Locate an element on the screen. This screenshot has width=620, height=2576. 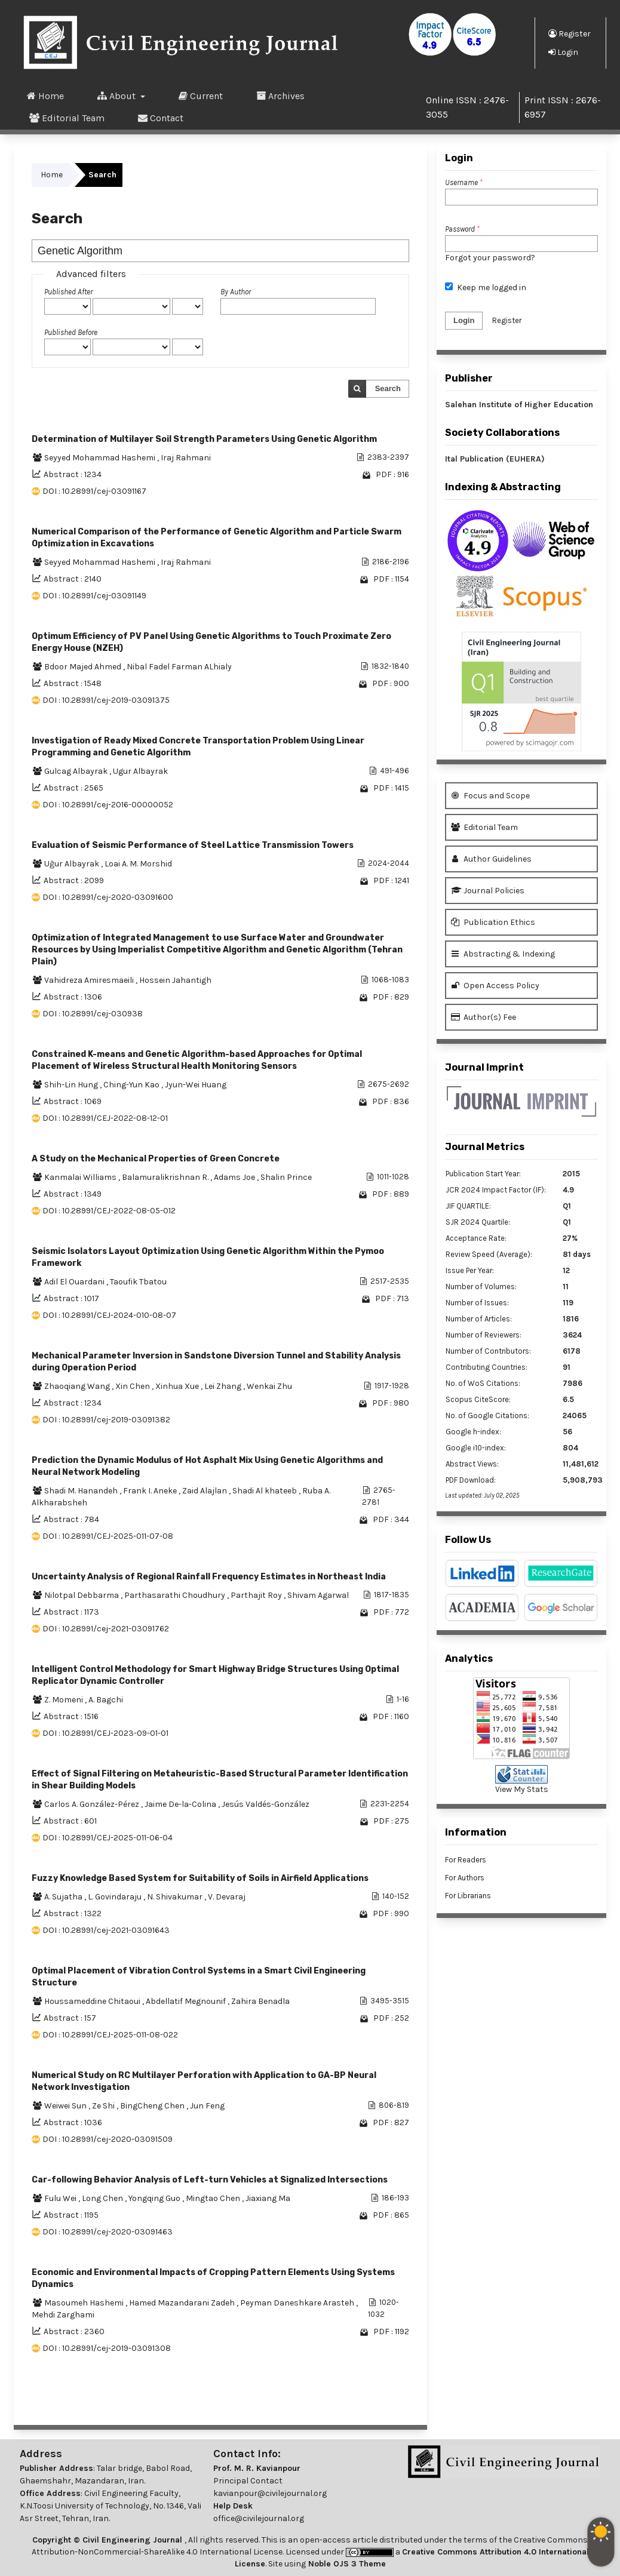
Hossein Jahantigh is located at coordinates (175, 980).